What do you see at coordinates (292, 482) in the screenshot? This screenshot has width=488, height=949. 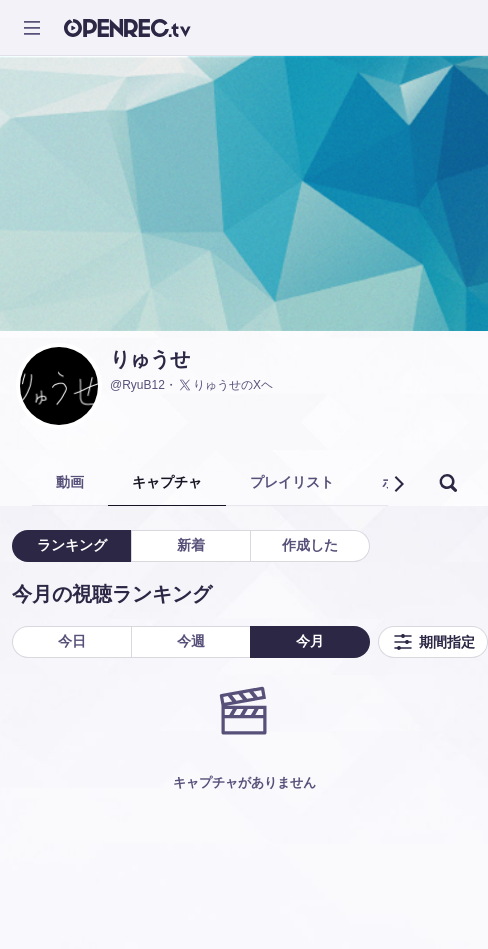 I see `プレイリスト [tab]` at bounding box center [292, 482].